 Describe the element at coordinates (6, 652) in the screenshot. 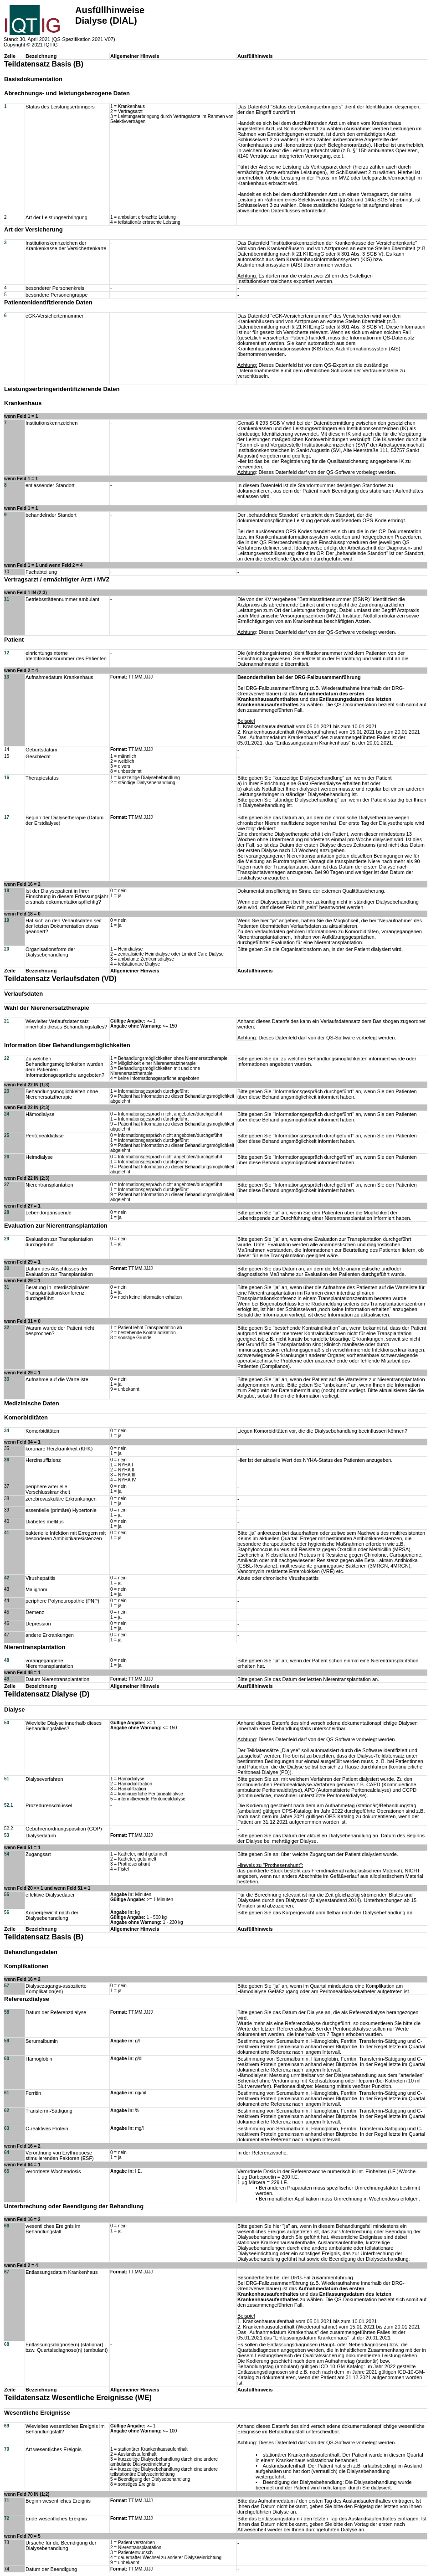

I see `12` at that location.